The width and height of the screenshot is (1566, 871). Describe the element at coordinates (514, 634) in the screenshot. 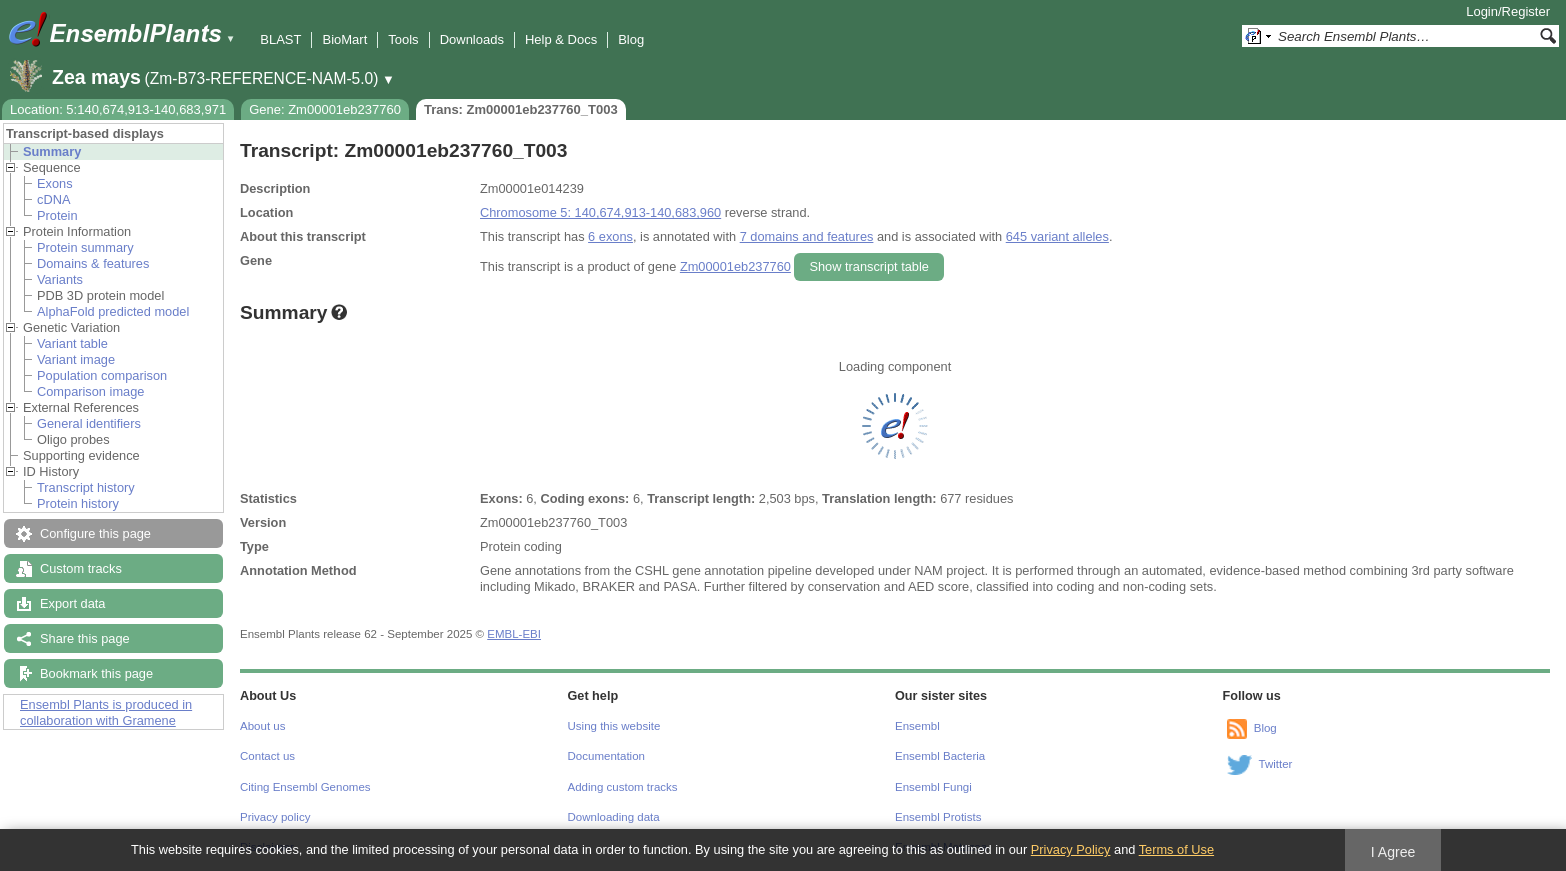

I see `EMBL-EBI` at that location.